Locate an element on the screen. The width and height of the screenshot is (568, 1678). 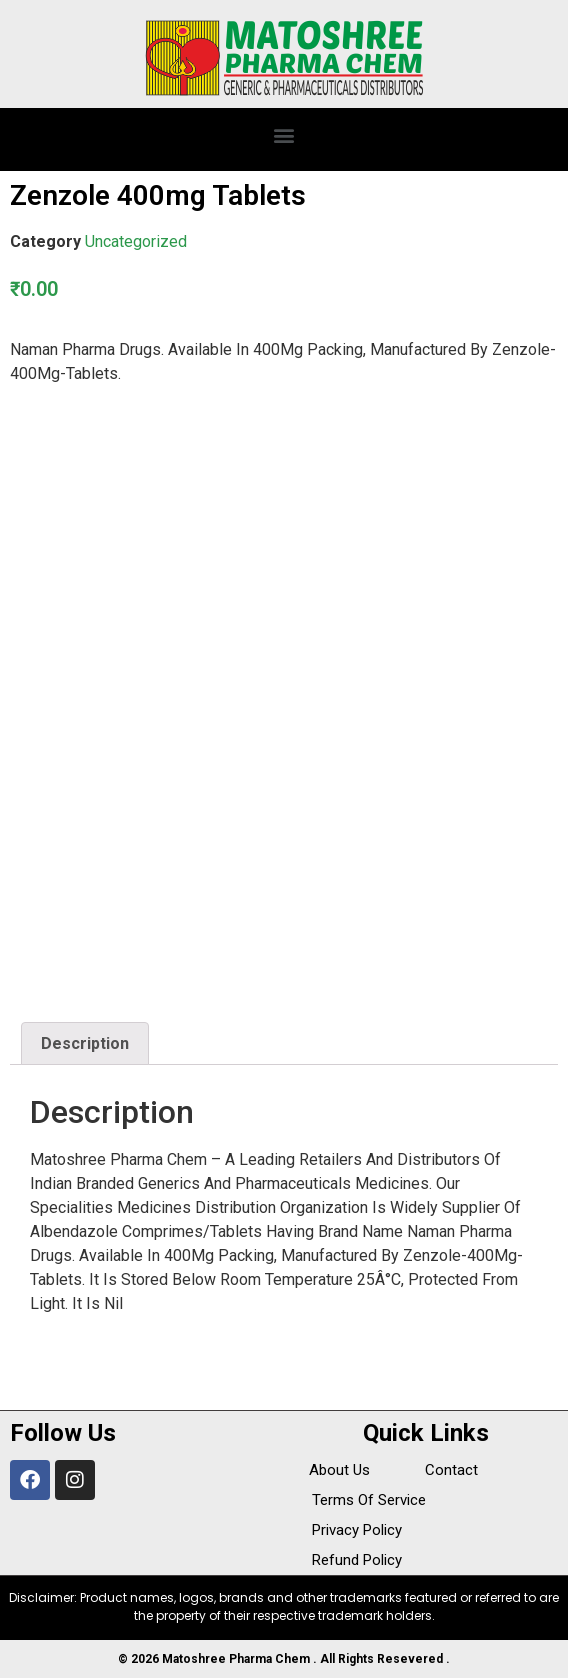
[button] is located at coordinates (284, 134).